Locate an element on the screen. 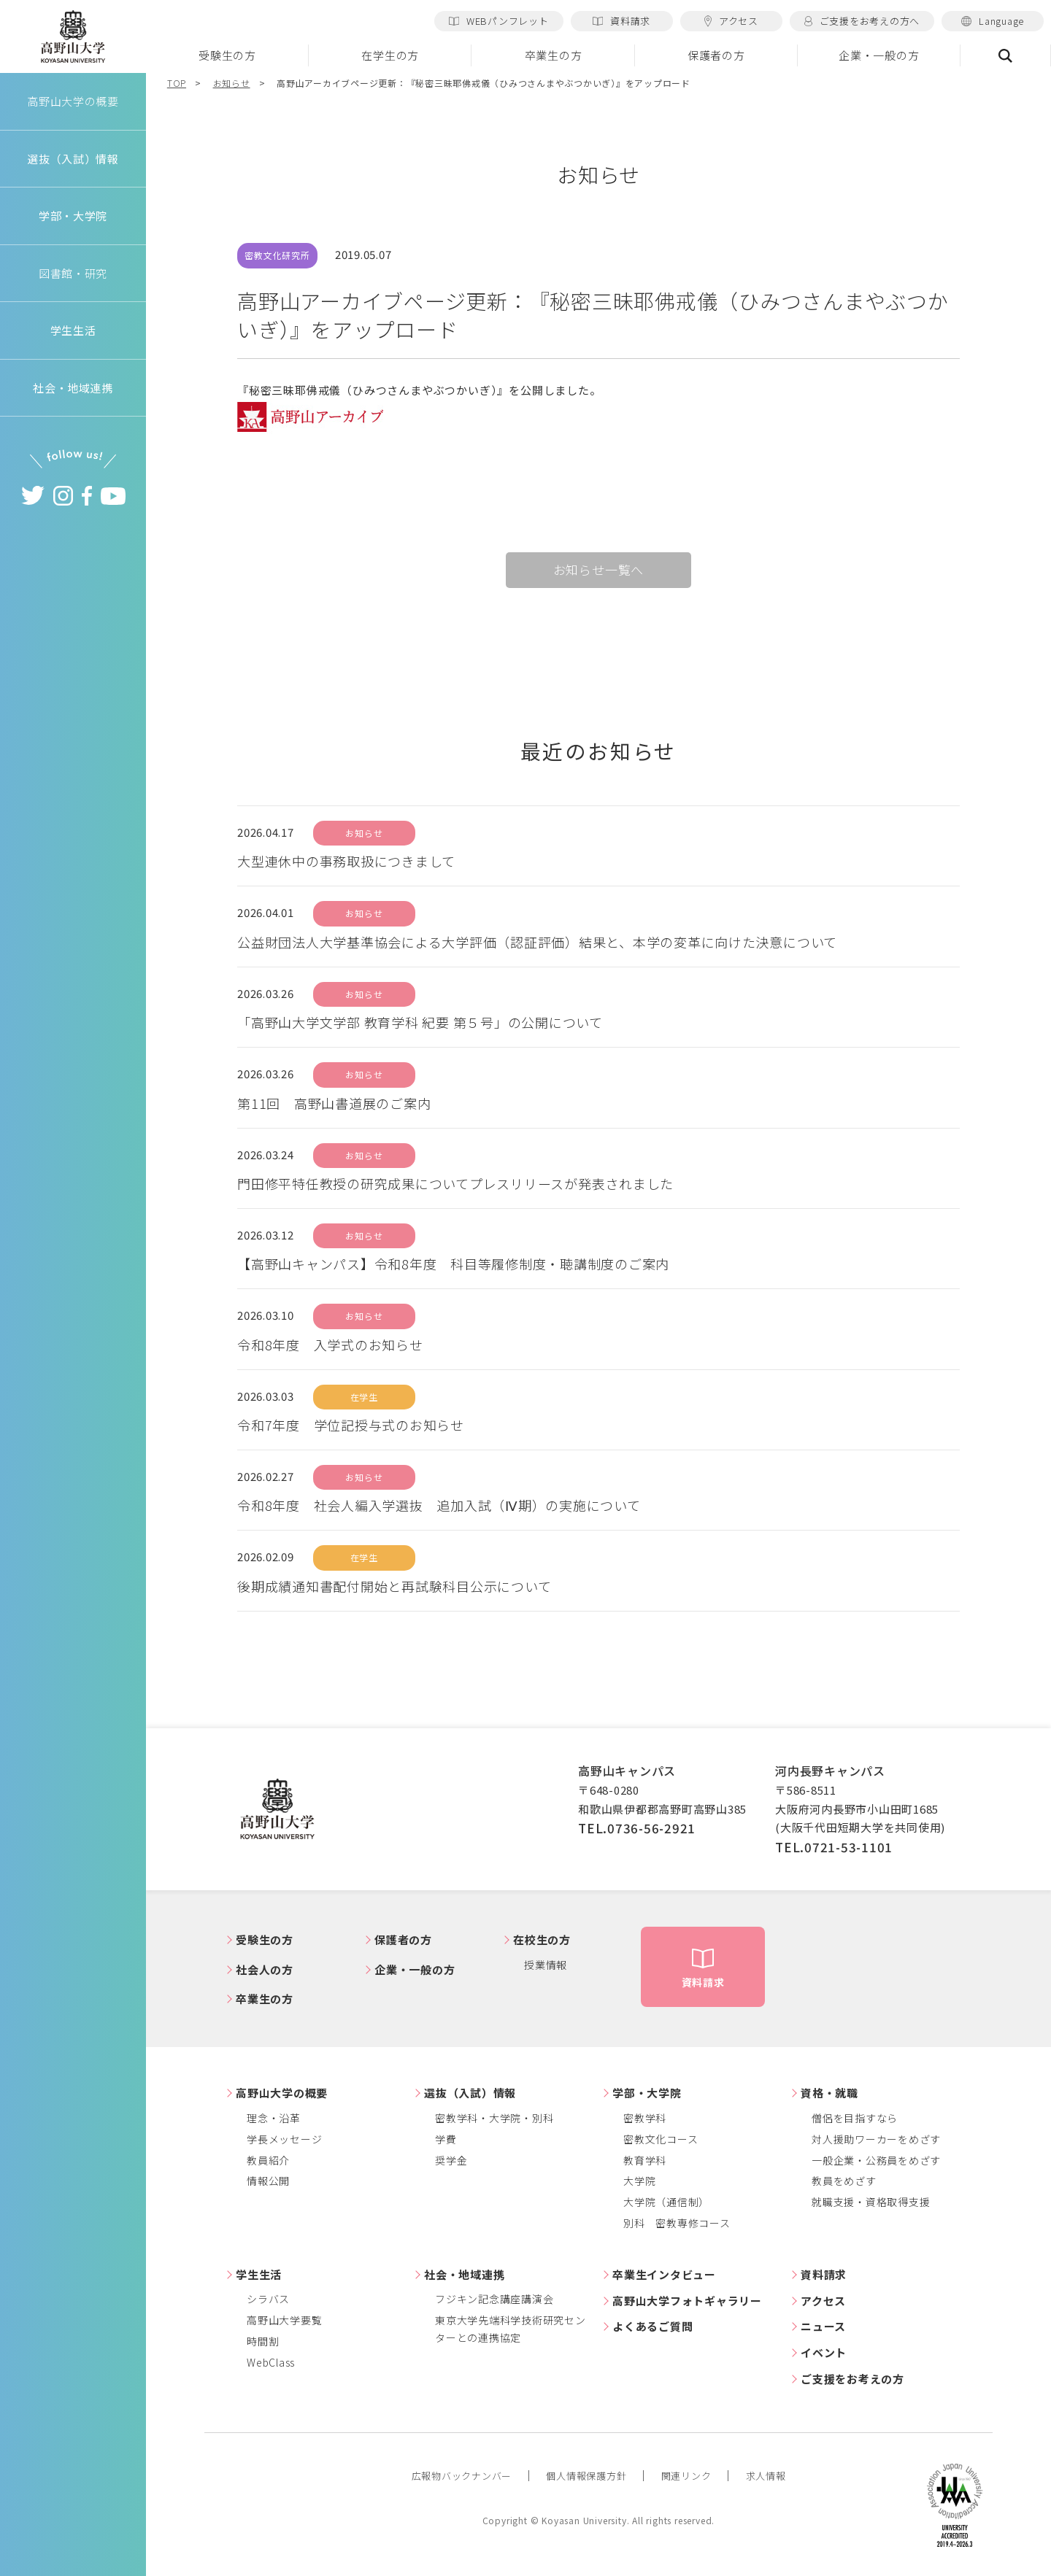 The height and width of the screenshot is (2576, 1051). 理念・沿革 is located at coordinates (274, 2118).